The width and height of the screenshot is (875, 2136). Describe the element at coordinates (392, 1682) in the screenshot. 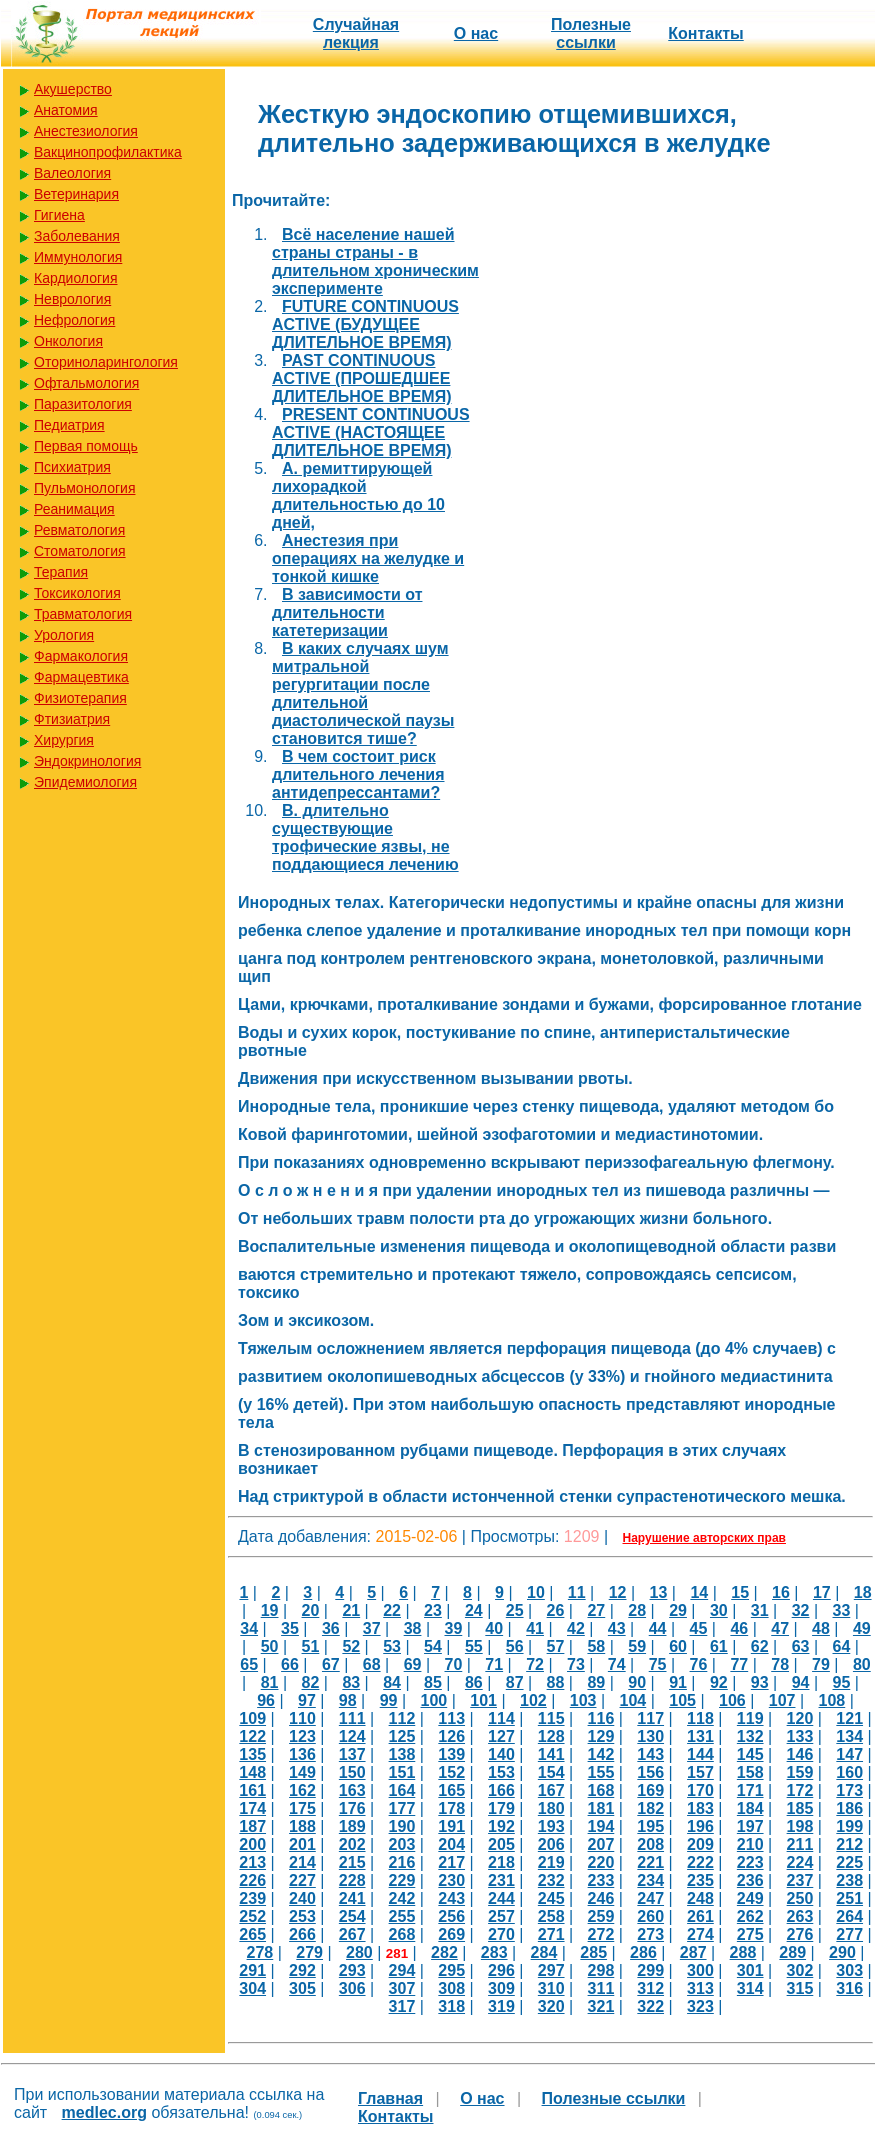

I see `84` at that location.